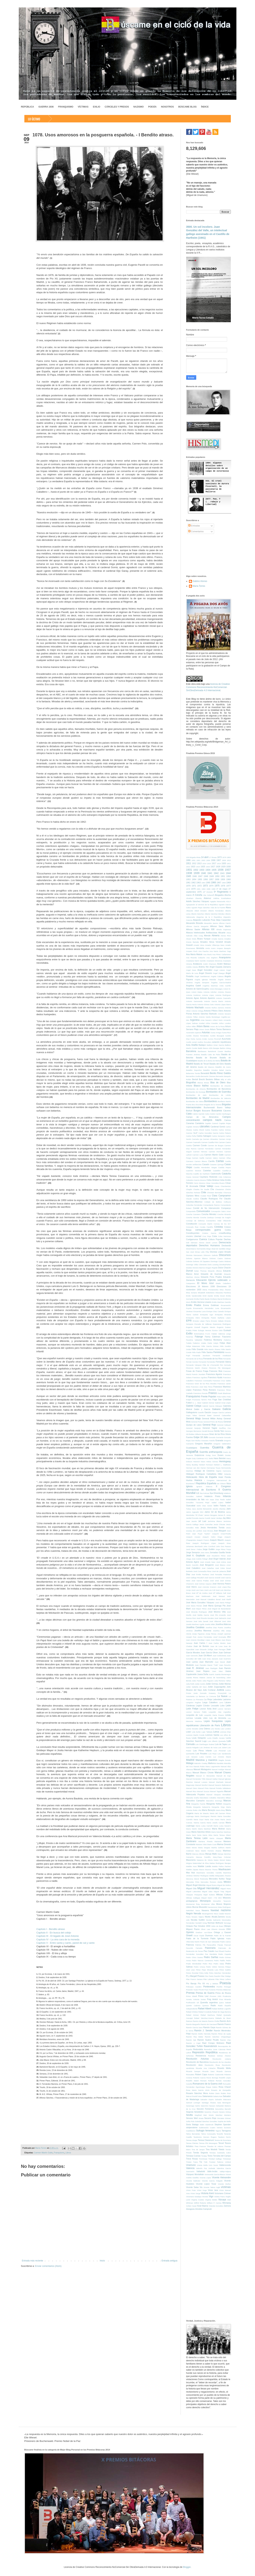 The width and height of the screenshot is (255, 2576). What do you see at coordinates (196, 1687) in the screenshot?
I see `Julián Saldaña del Sanz` at bounding box center [196, 1687].